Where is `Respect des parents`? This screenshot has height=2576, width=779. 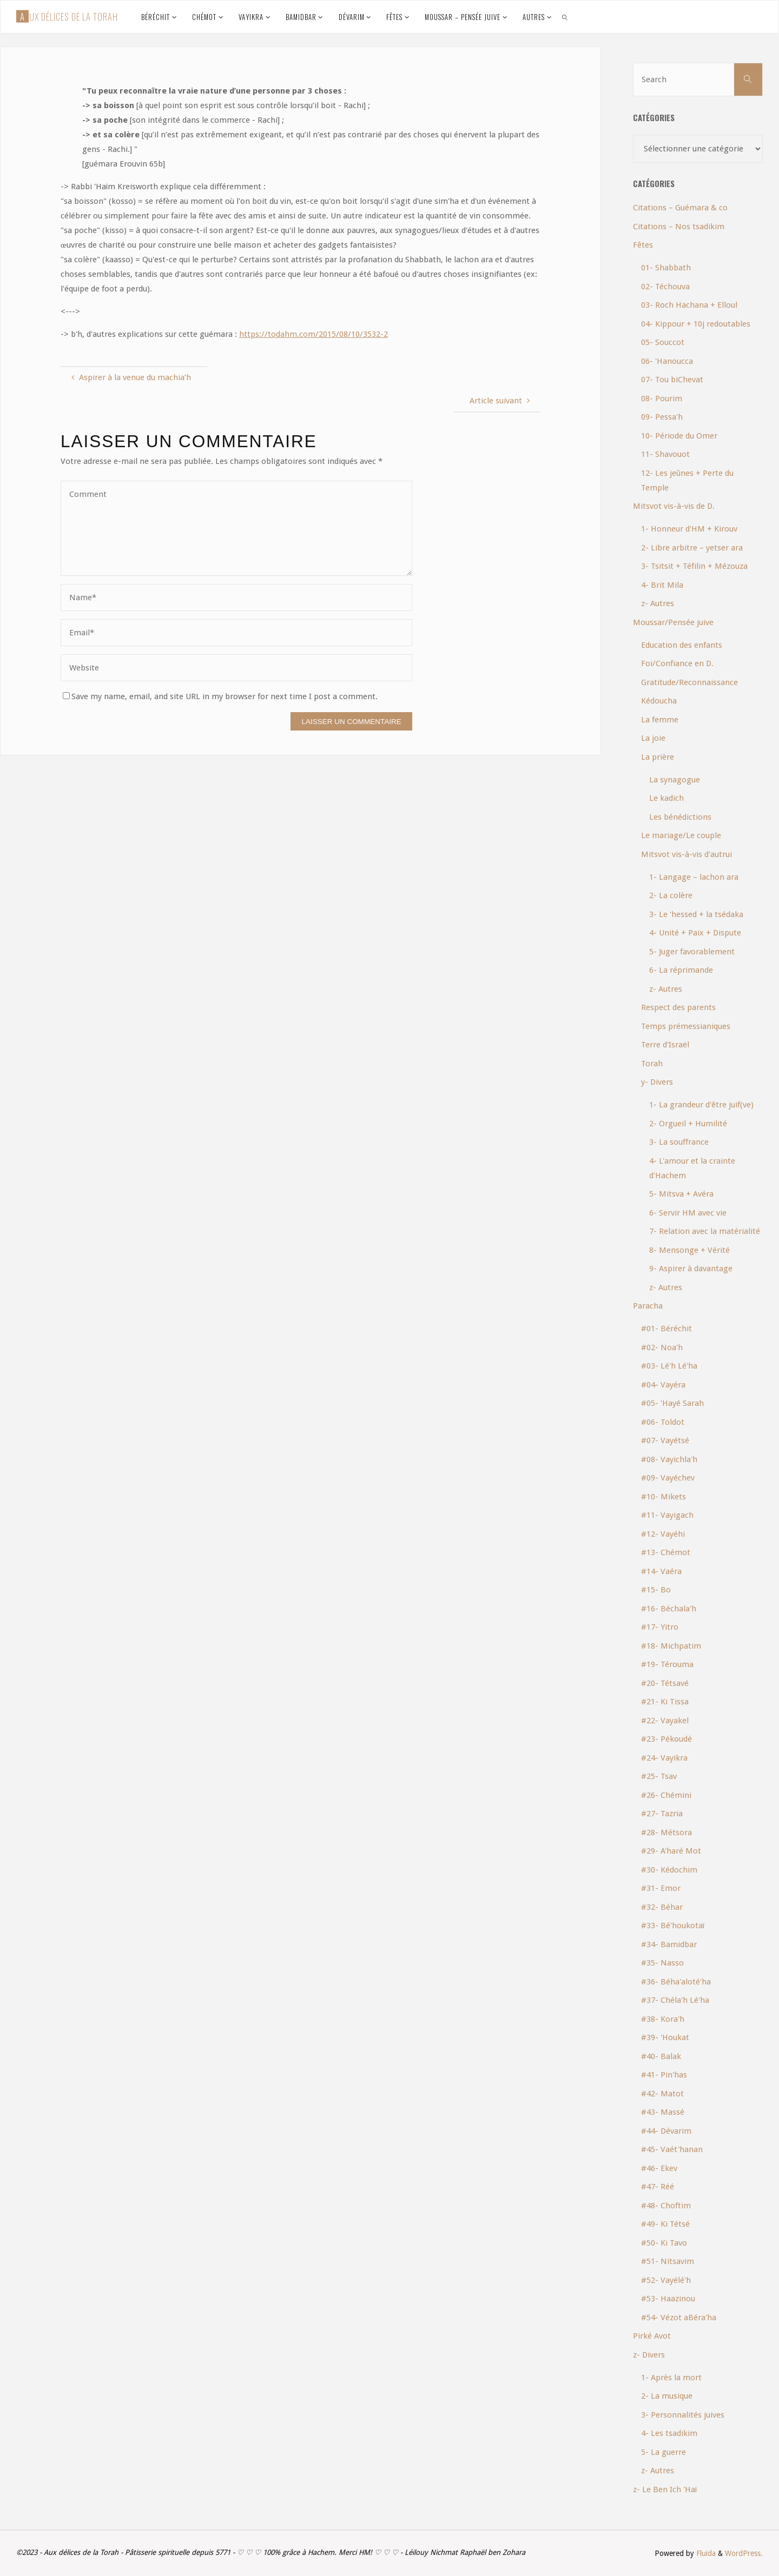
Respect des parents is located at coordinates (678, 1007).